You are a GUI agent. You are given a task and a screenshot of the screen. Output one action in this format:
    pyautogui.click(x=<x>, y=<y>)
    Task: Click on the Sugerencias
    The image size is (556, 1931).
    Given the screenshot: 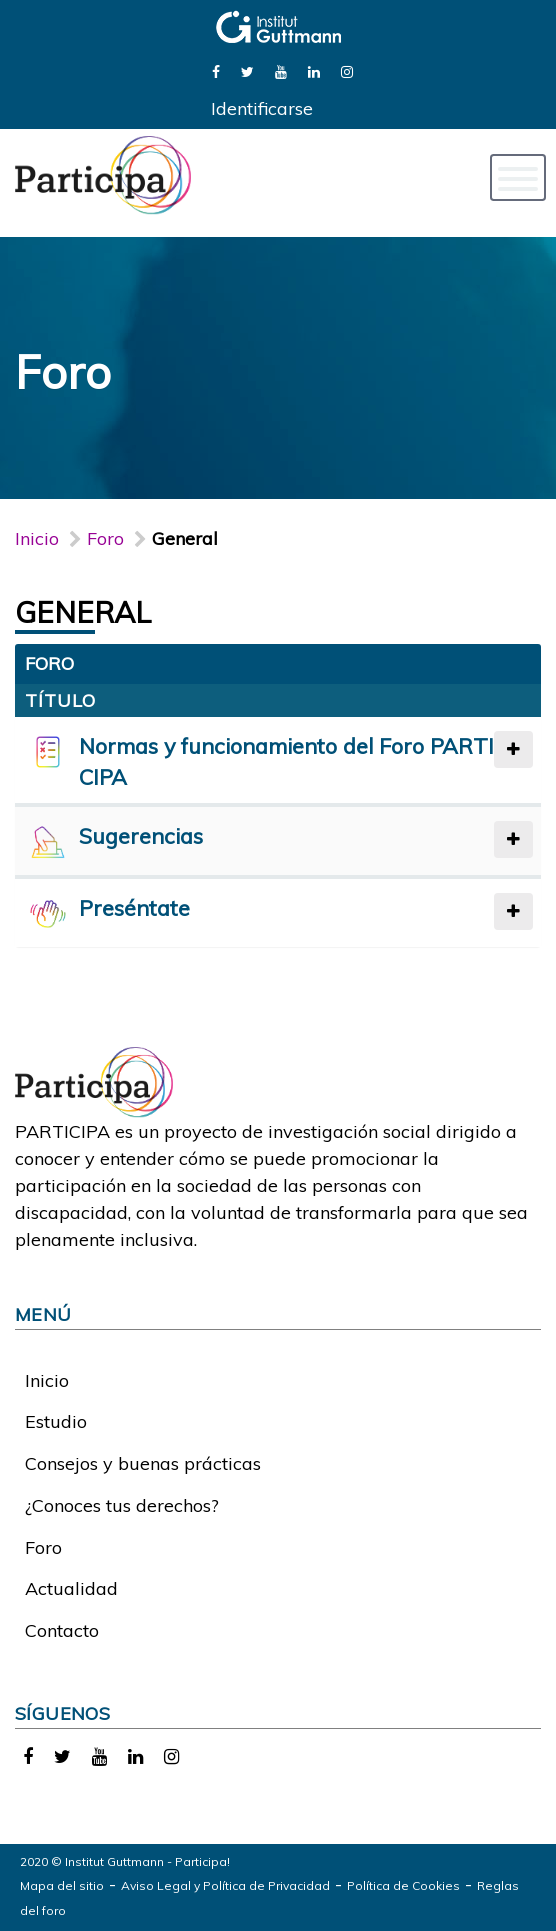 What is the action you would take?
    pyautogui.click(x=141, y=835)
    